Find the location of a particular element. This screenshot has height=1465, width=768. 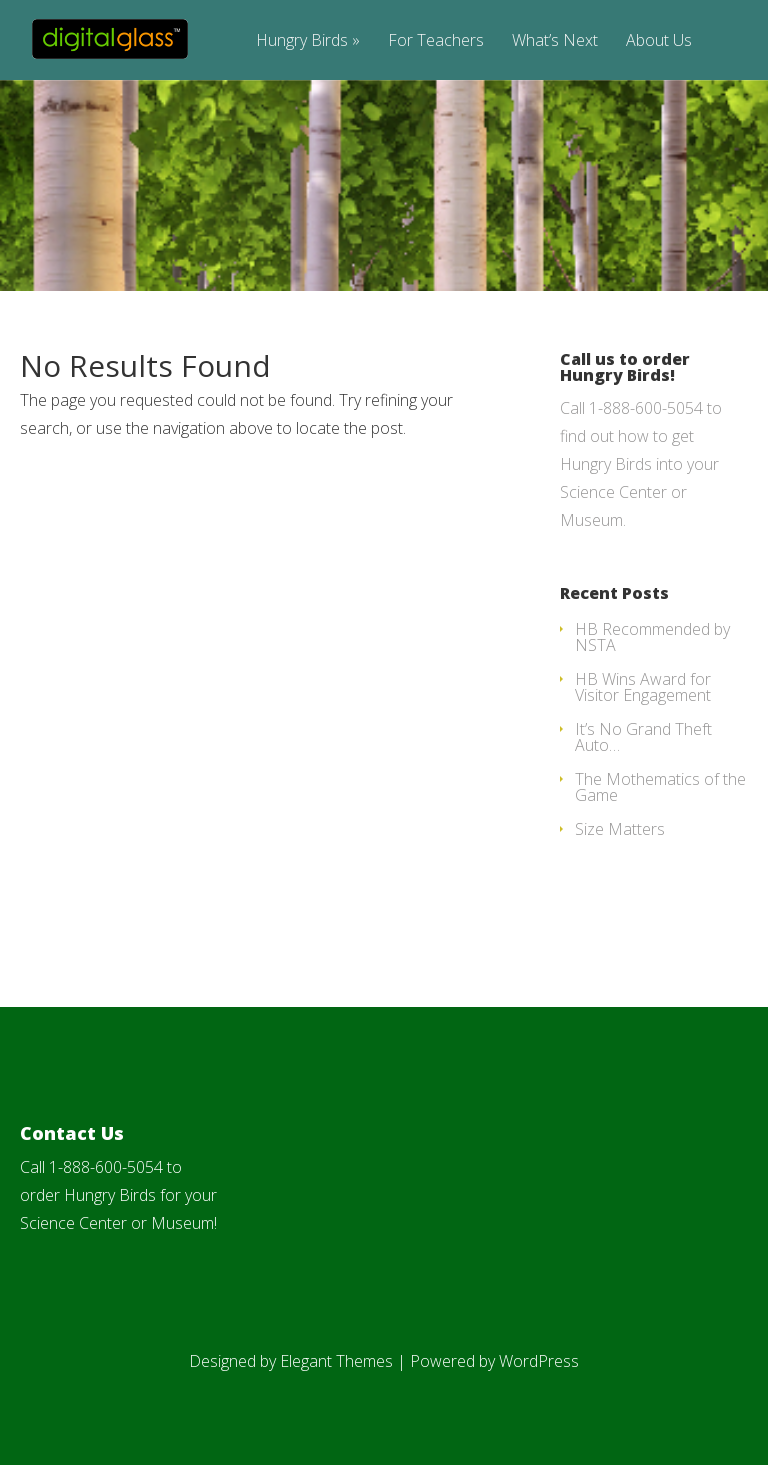

The Mothematics of the Game is located at coordinates (660, 787).